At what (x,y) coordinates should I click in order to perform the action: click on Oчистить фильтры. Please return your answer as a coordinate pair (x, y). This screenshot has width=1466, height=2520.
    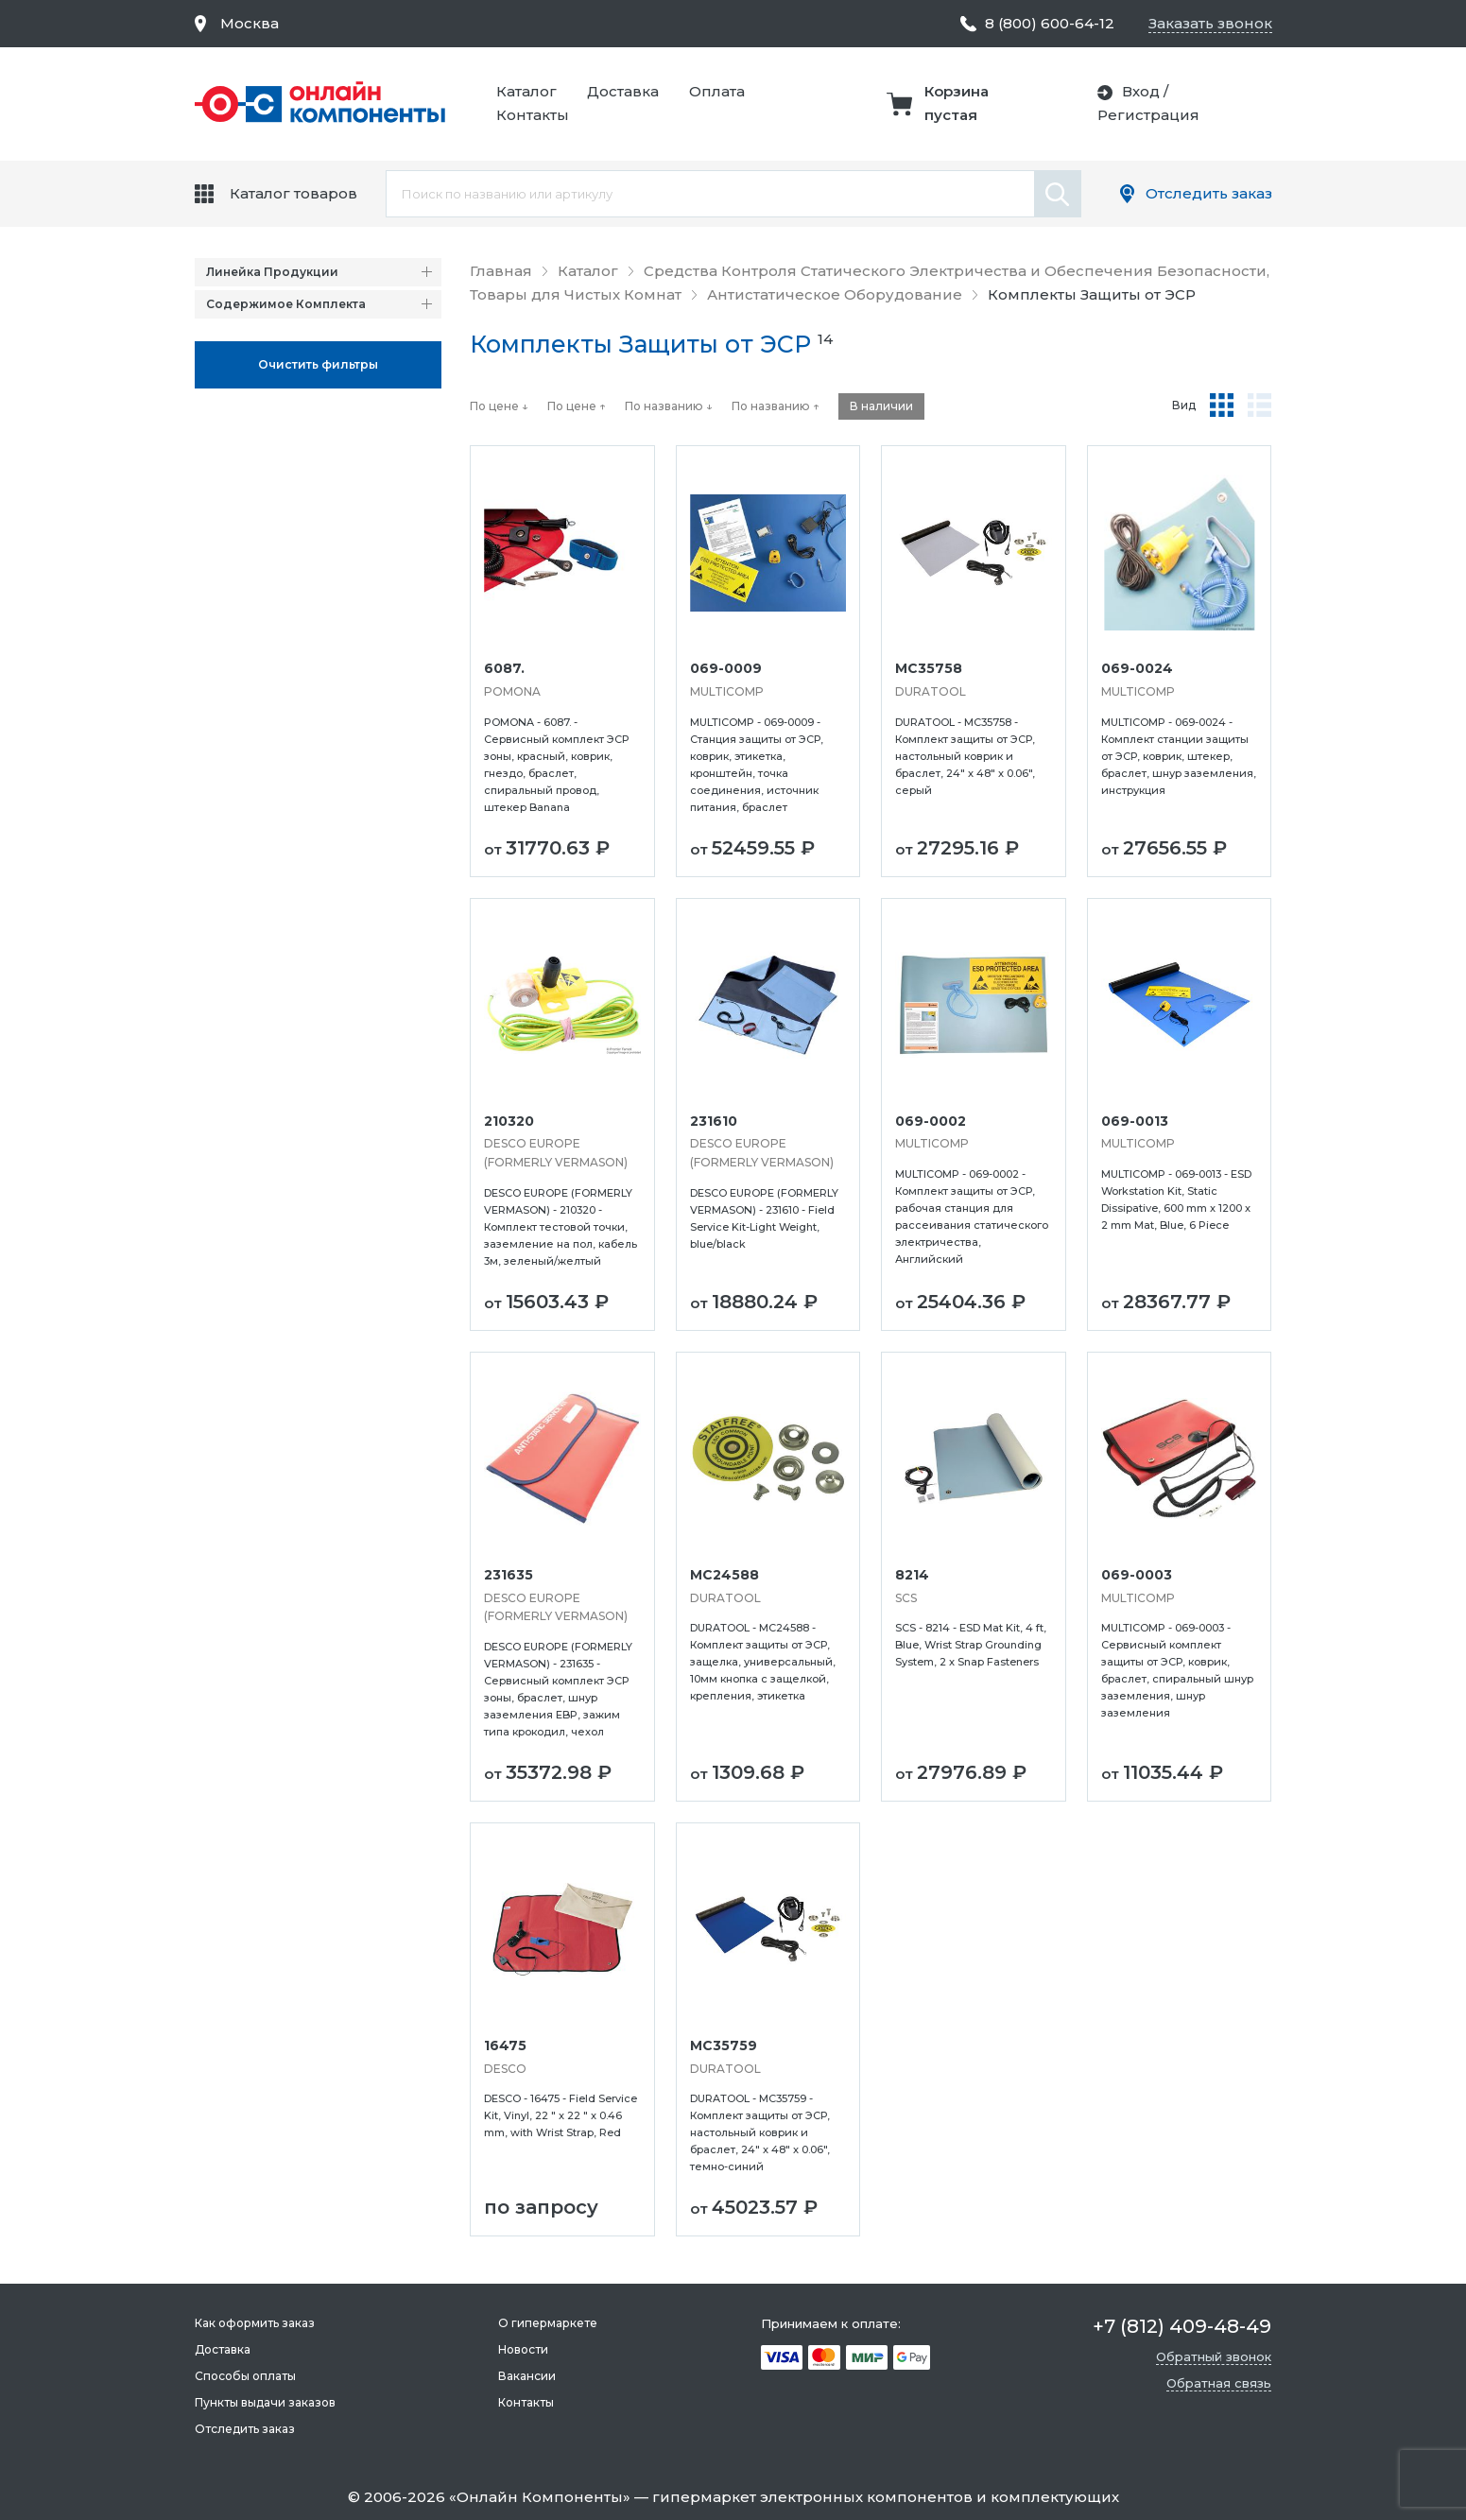
    Looking at the image, I should click on (318, 364).